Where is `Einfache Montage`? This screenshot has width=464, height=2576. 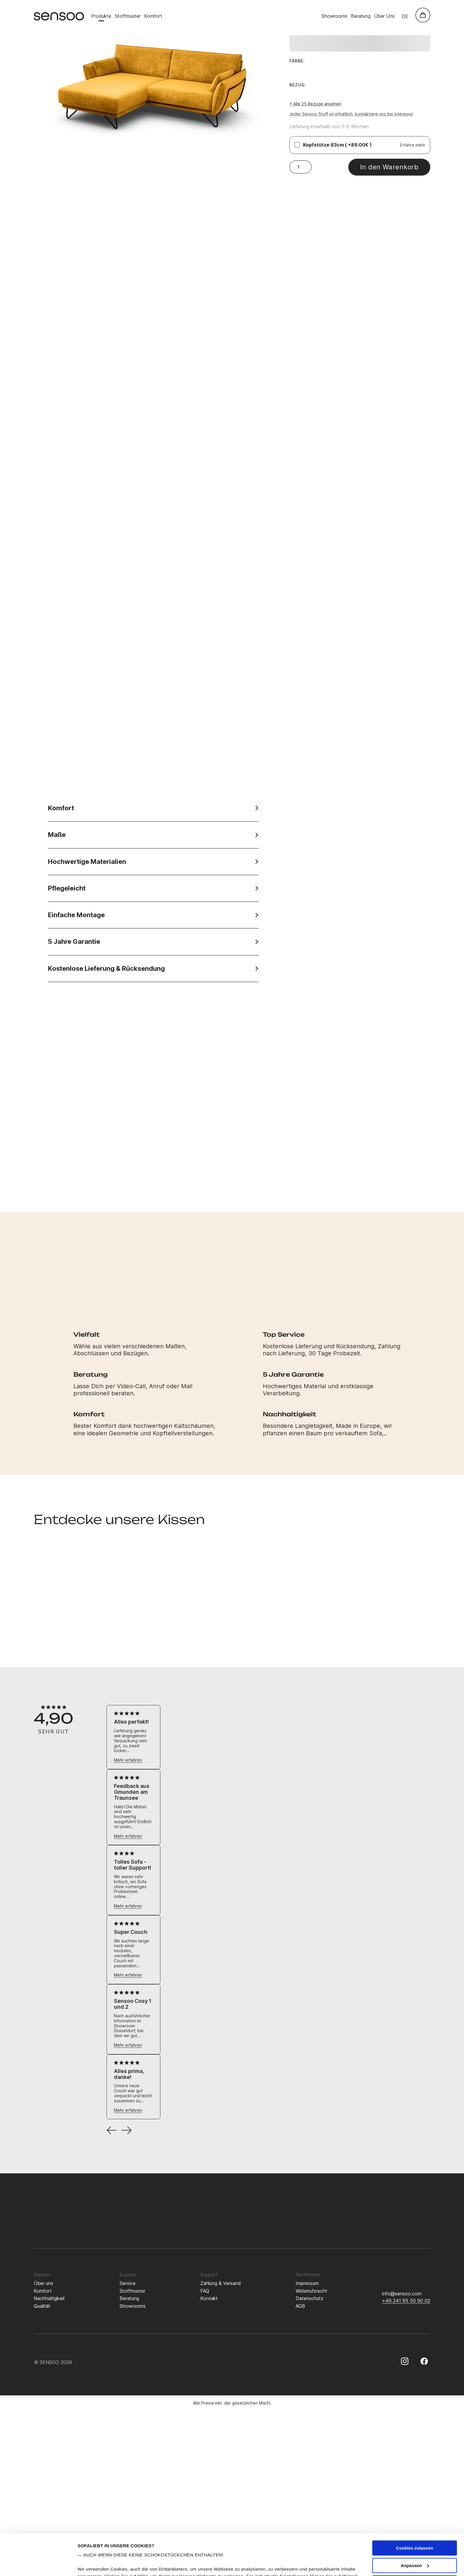 Einfache Montage is located at coordinates (153, 915).